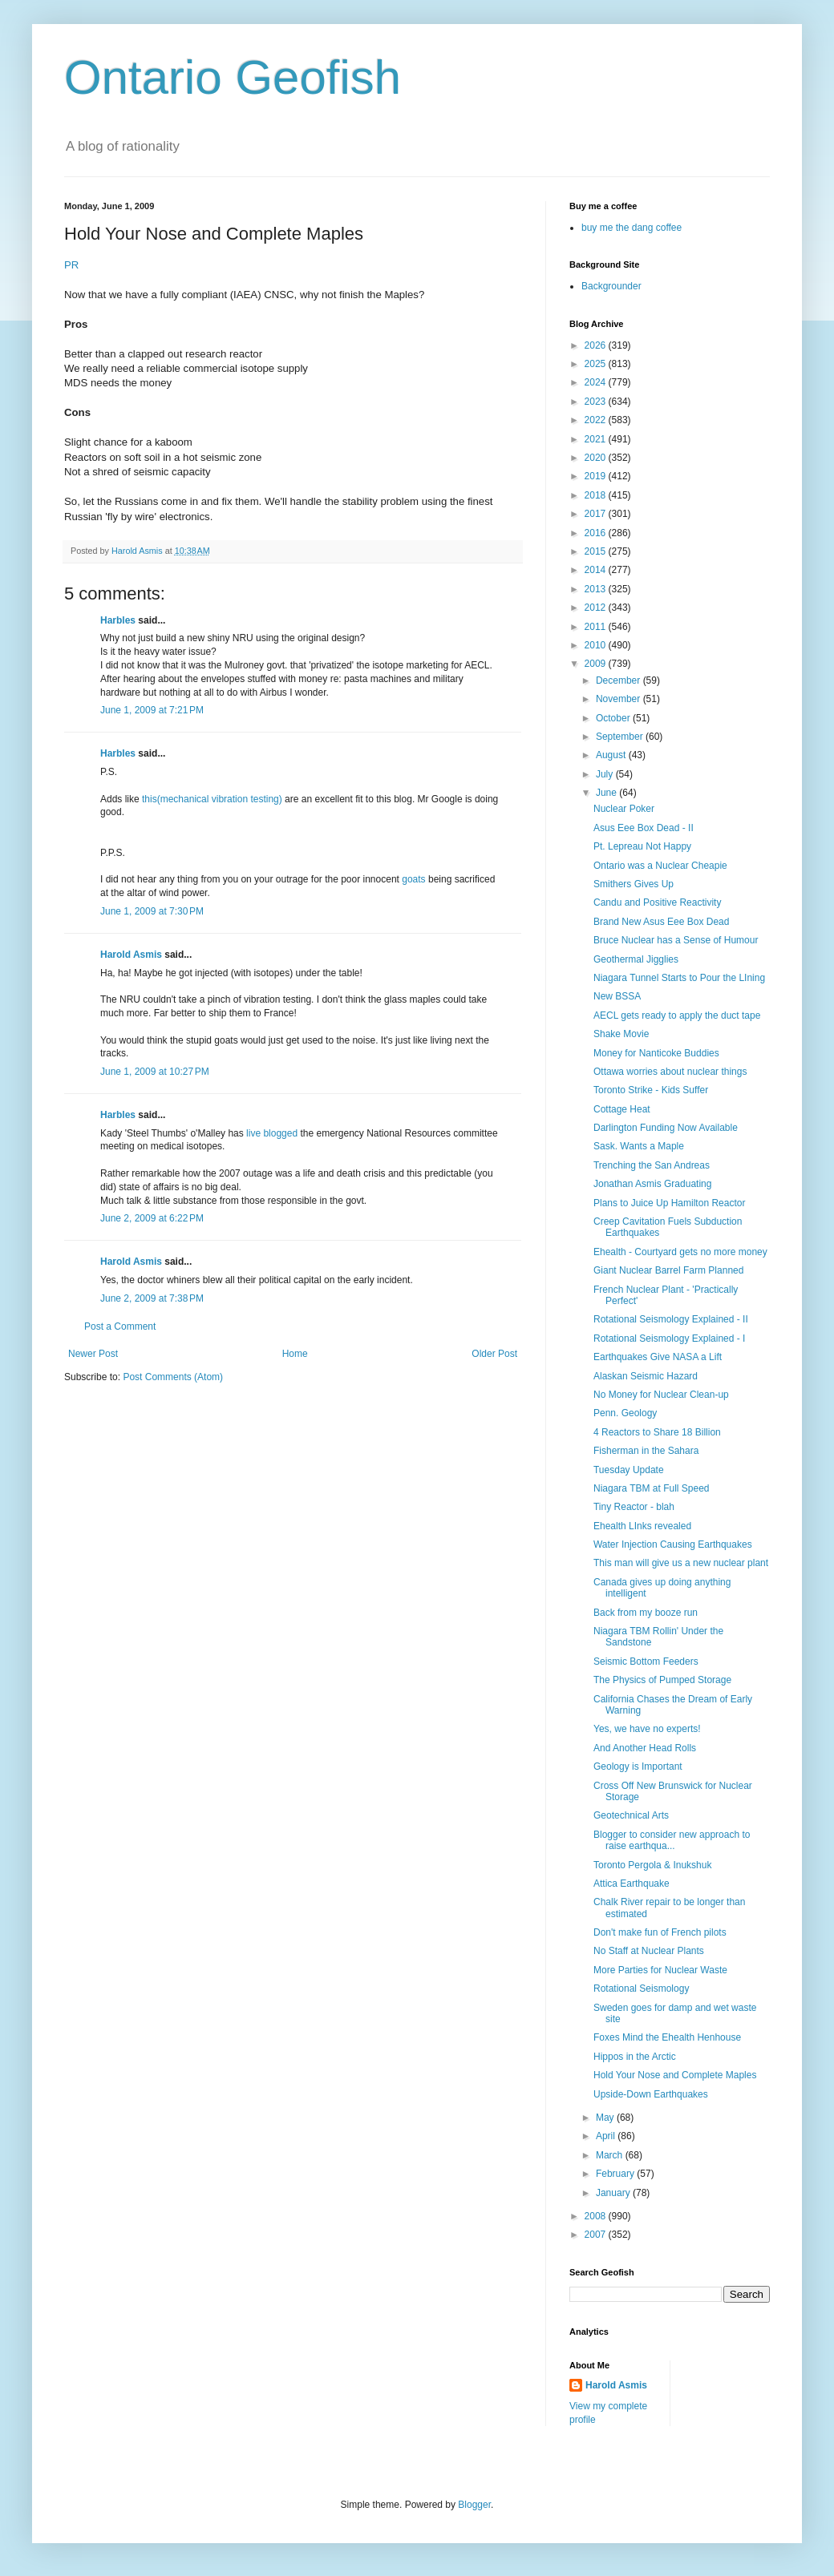 Image resolution: width=834 pixels, height=2576 pixels. I want to click on January, so click(614, 2192).